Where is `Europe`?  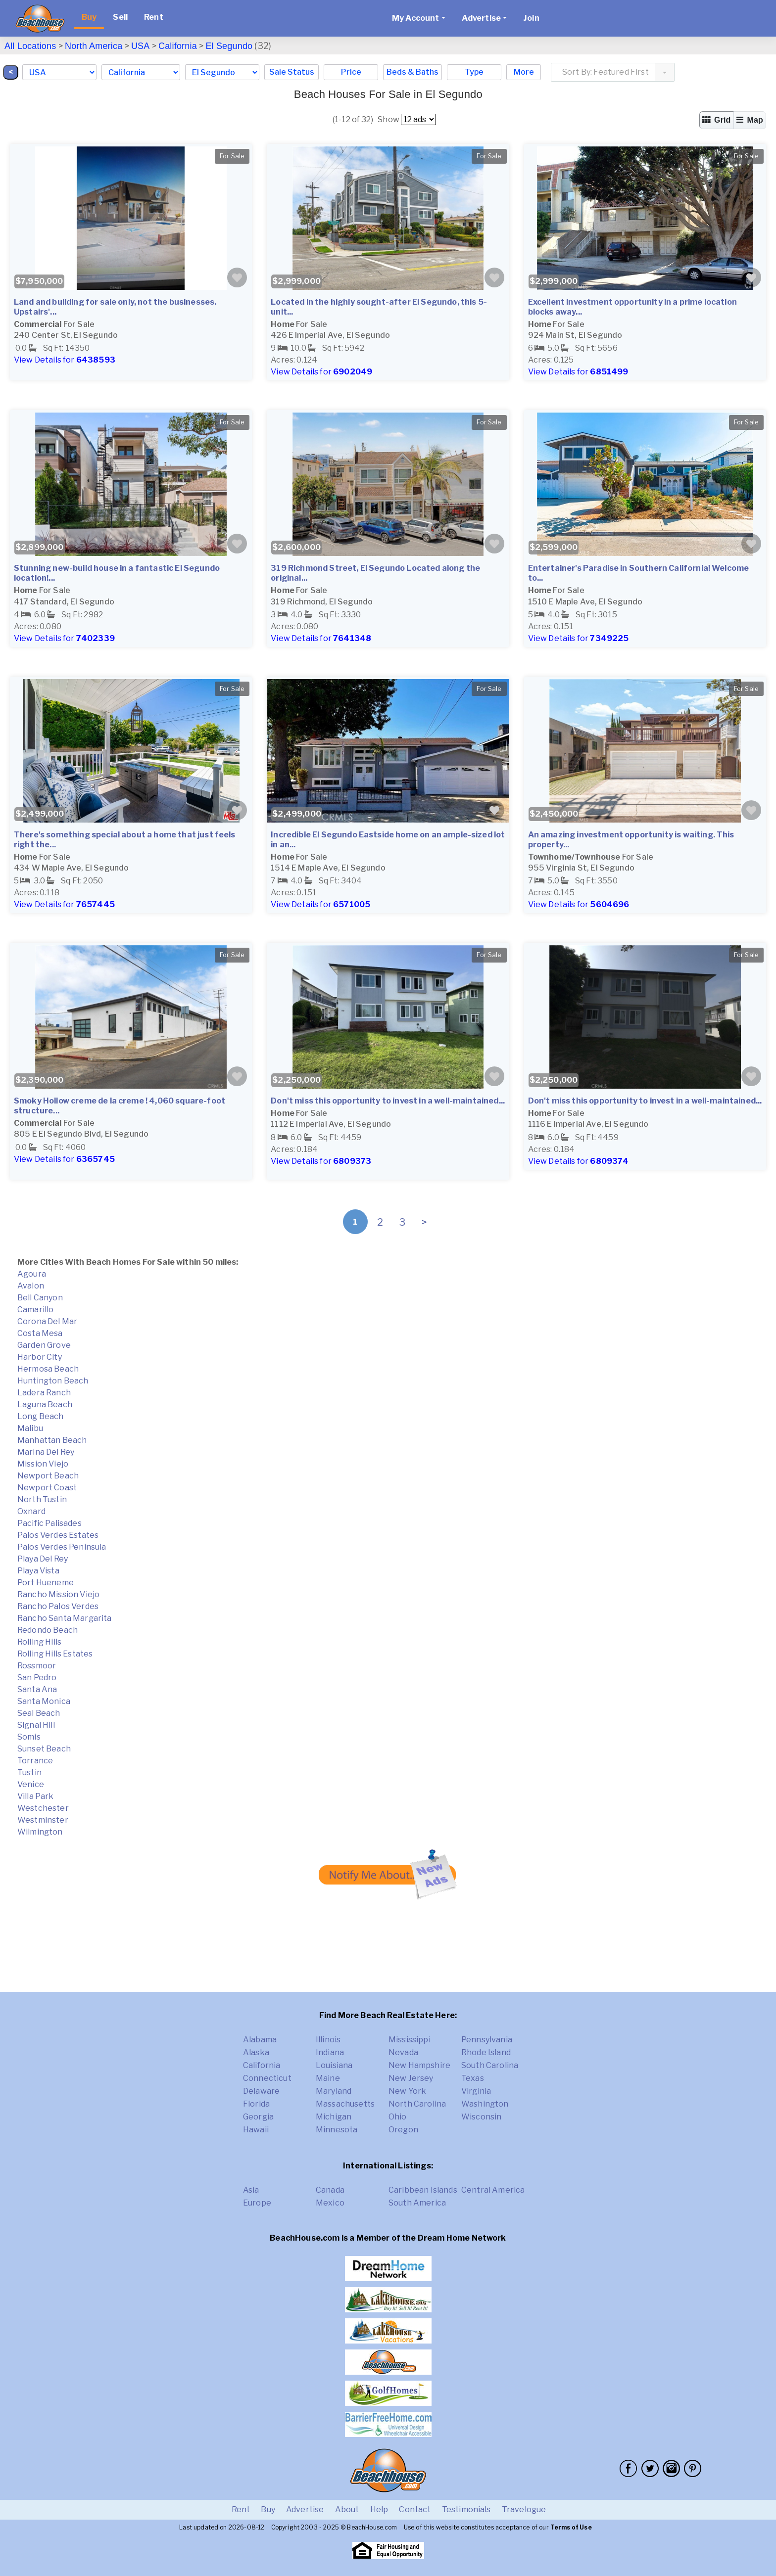
Europe is located at coordinates (257, 2203).